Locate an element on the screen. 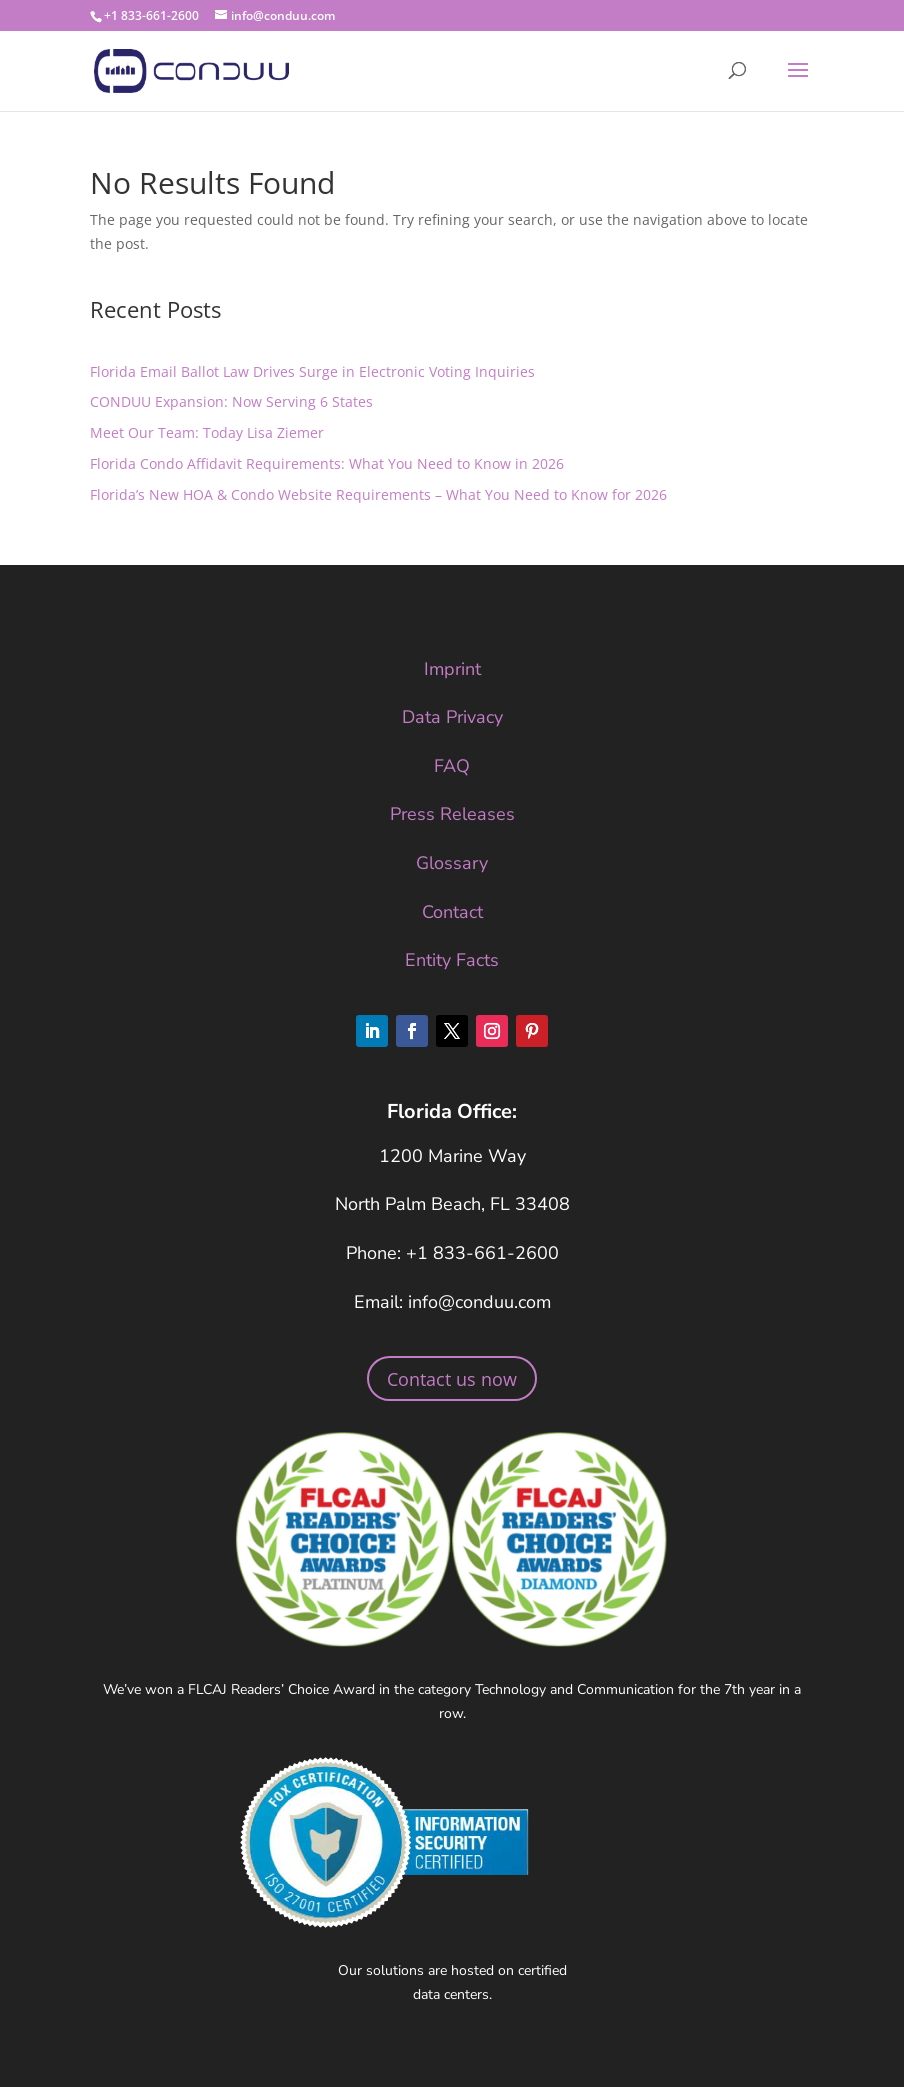  Florida’s New HOA & Condo Website Requirements – What You Need to Know for 2026 is located at coordinates (378, 494).